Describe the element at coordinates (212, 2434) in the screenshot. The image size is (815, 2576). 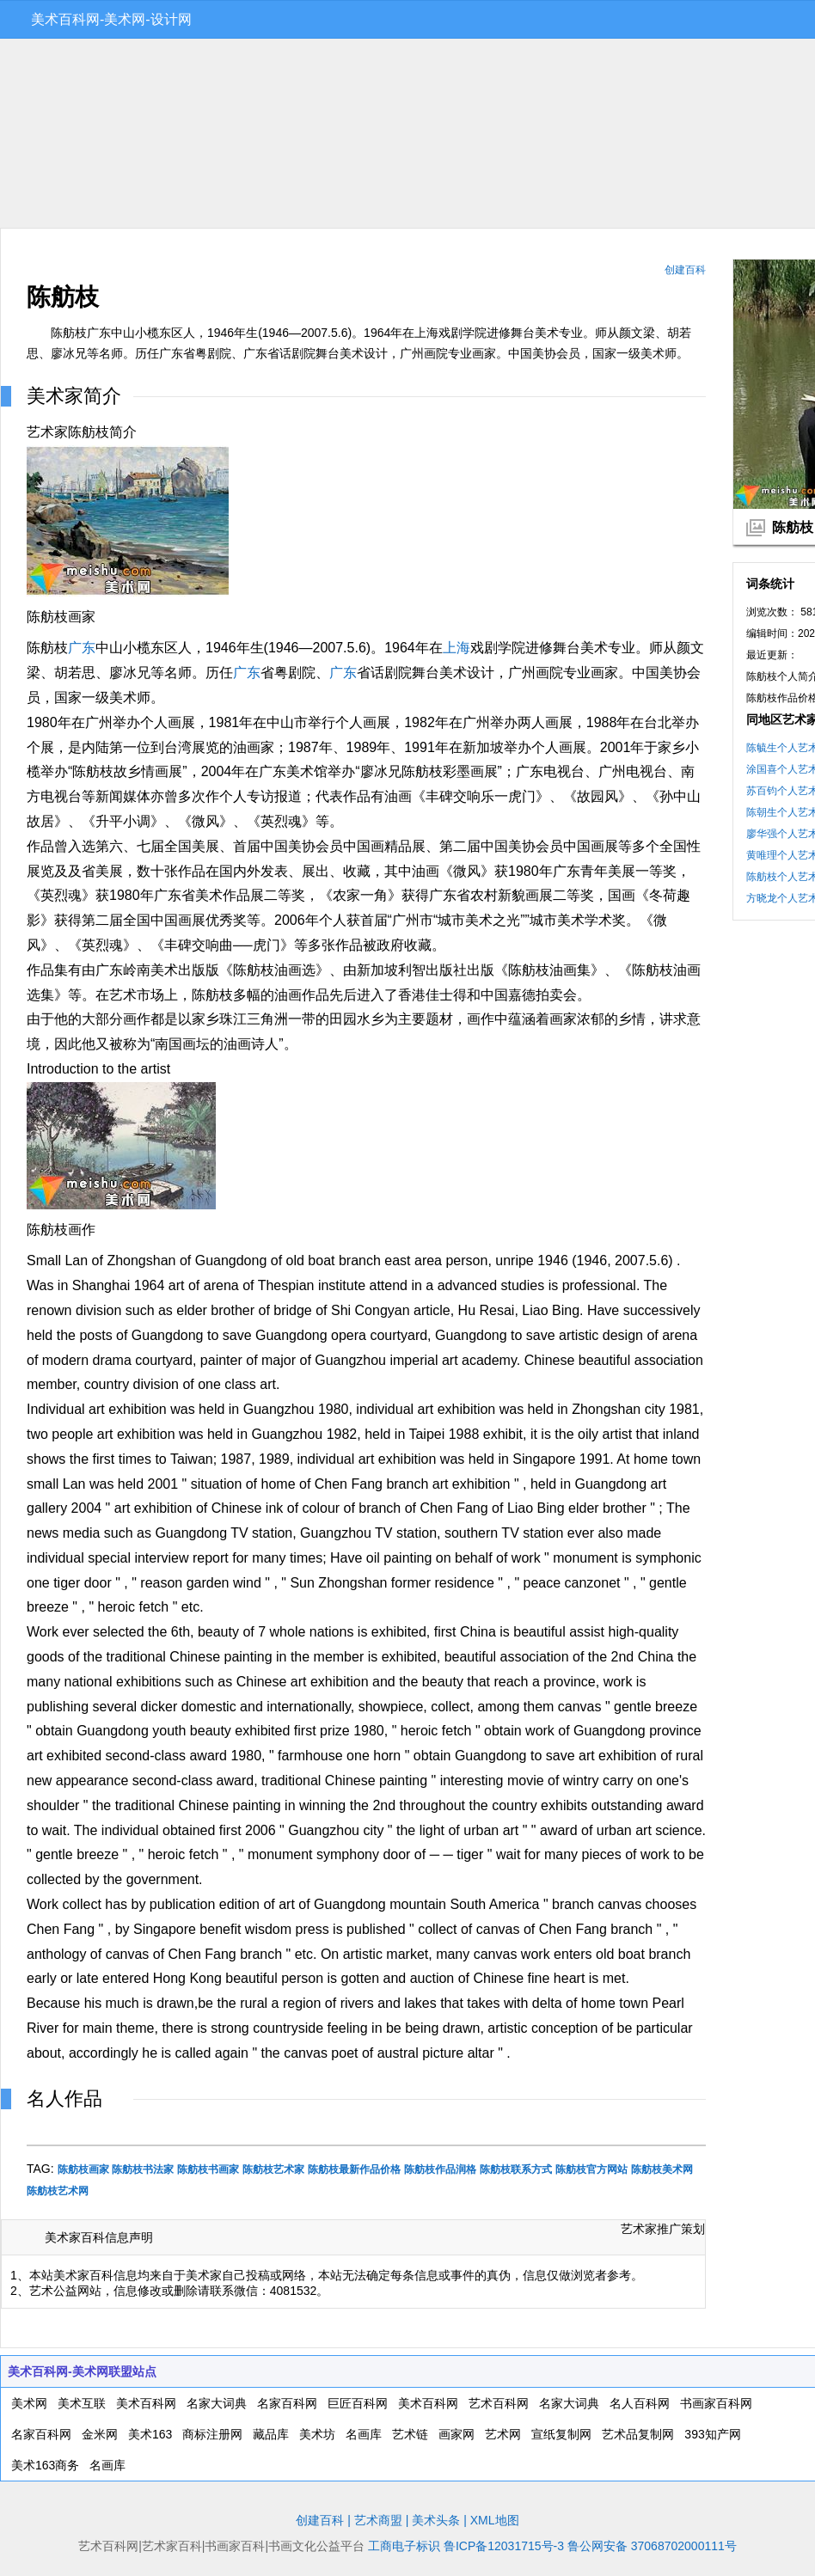
I see `商标注册网` at that location.